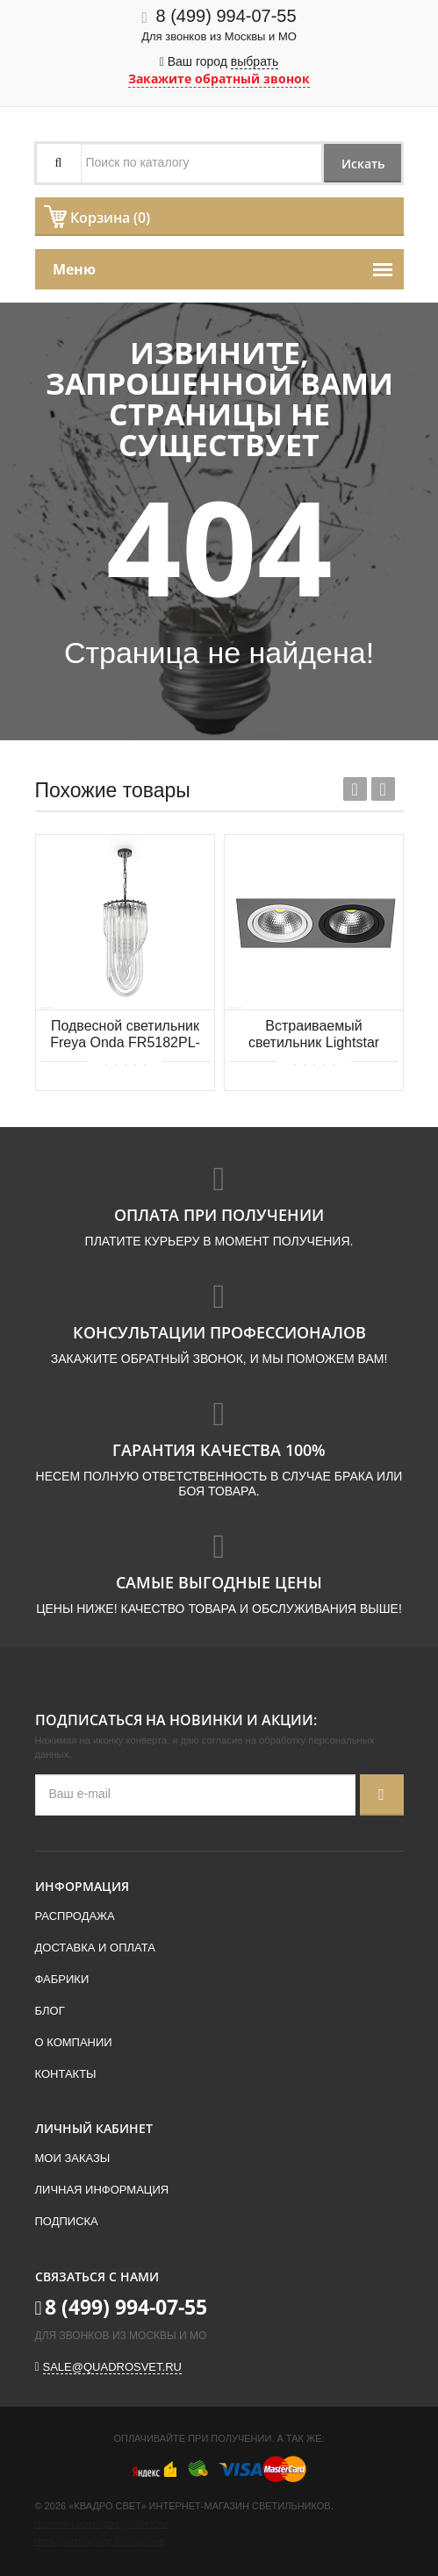 Image resolution: width=438 pixels, height=2576 pixels. I want to click on Закажите обратный звонок, so click(219, 78).